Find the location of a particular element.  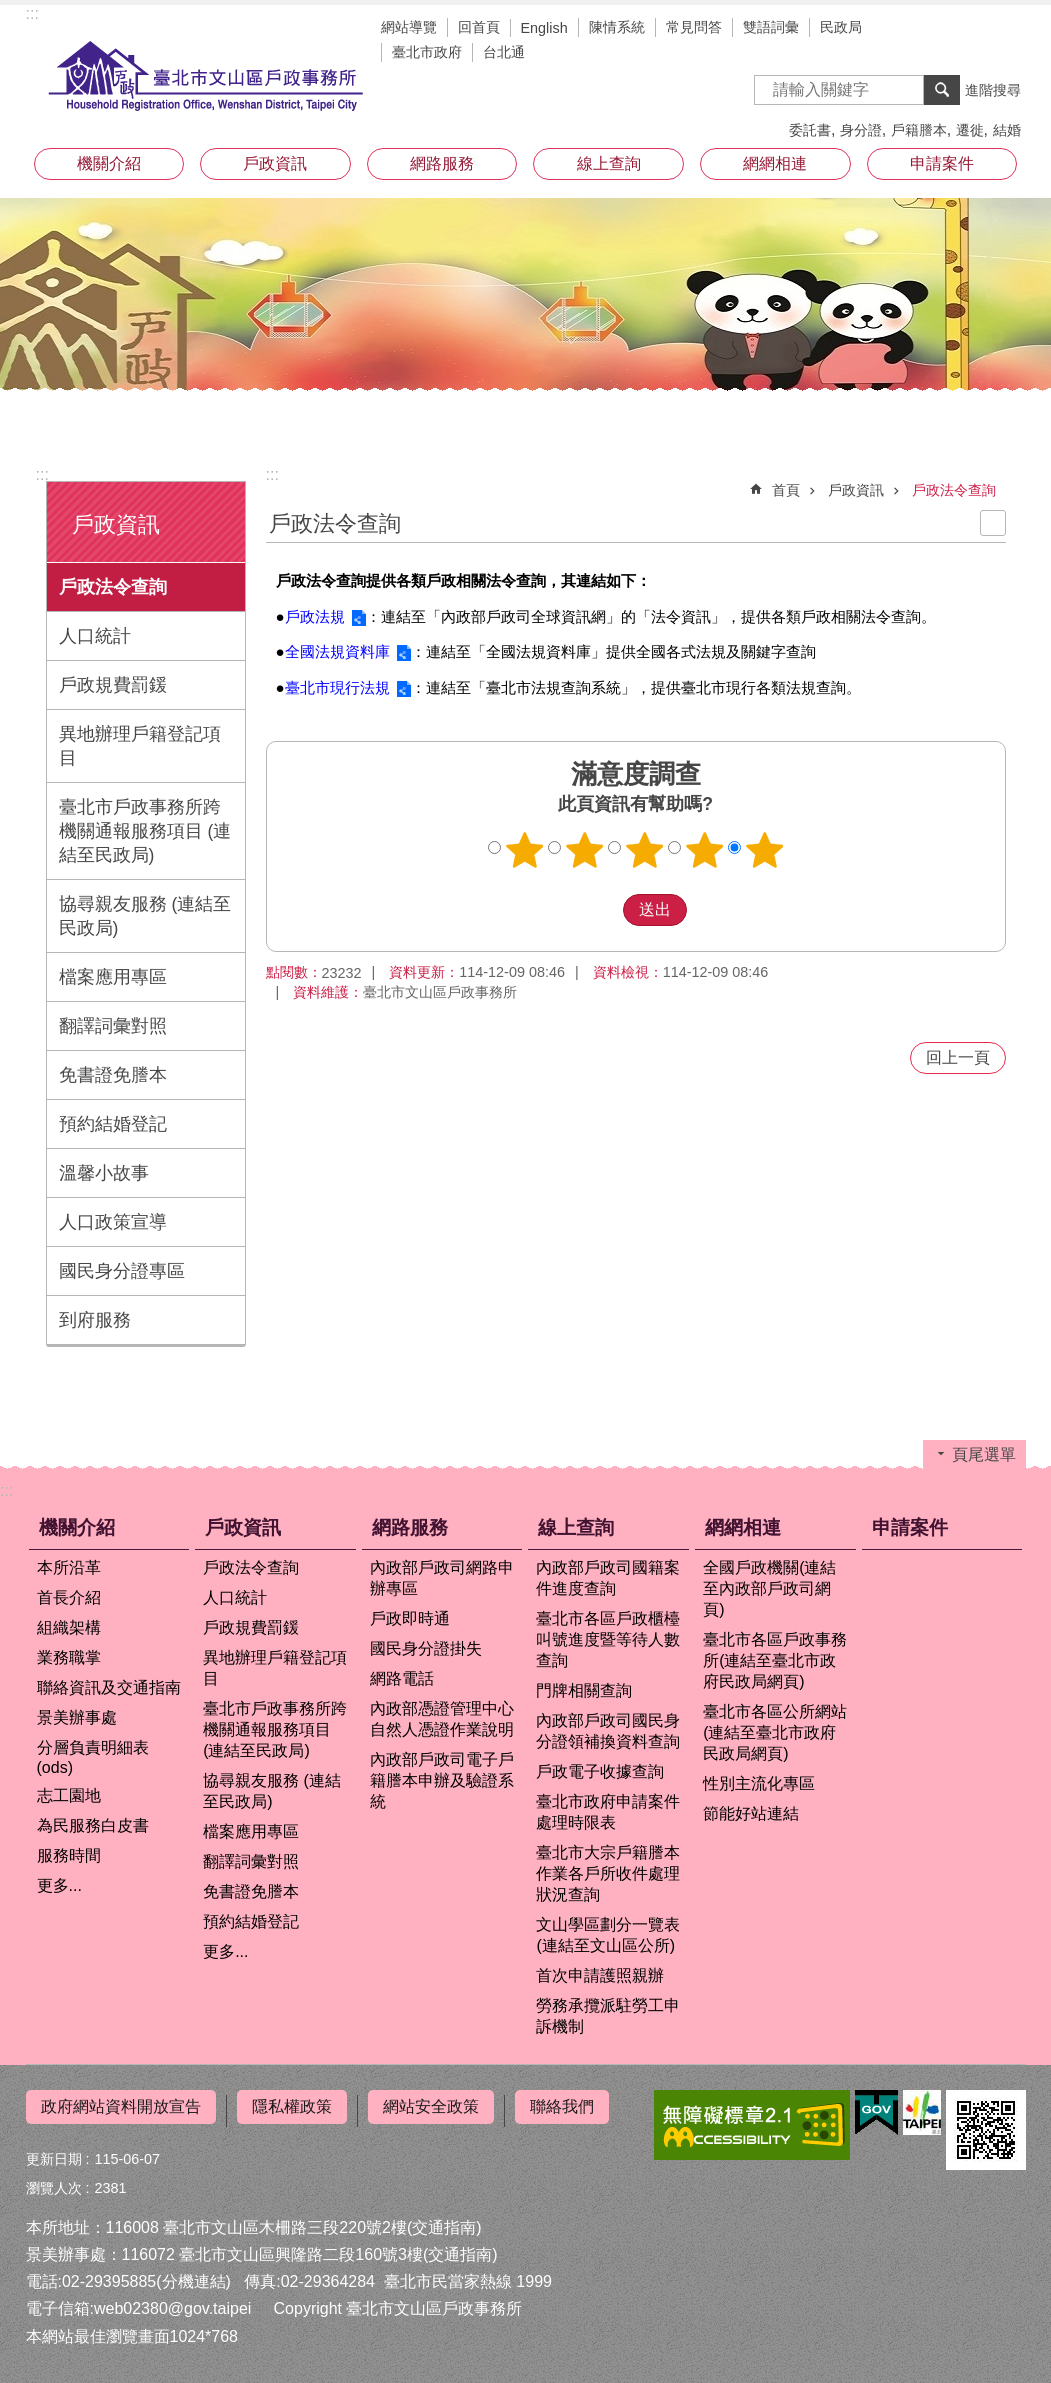

本所沿革 is located at coordinates (69, 1567).